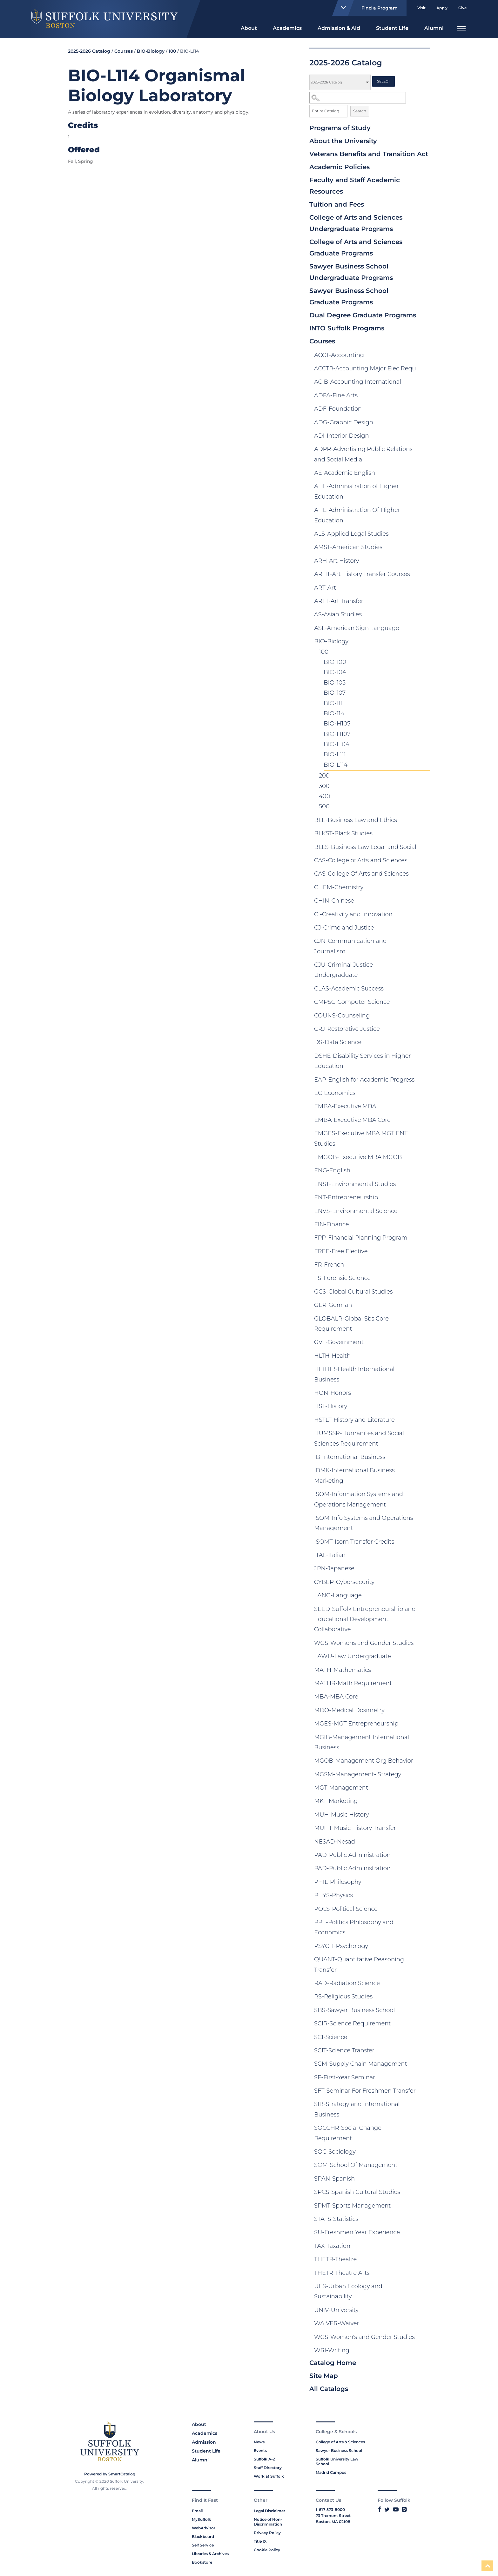 The image size is (498, 2576). Describe the element at coordinates (360, 1237) in the screenshot. I see `FPP-Financial Planning Program` at that location.